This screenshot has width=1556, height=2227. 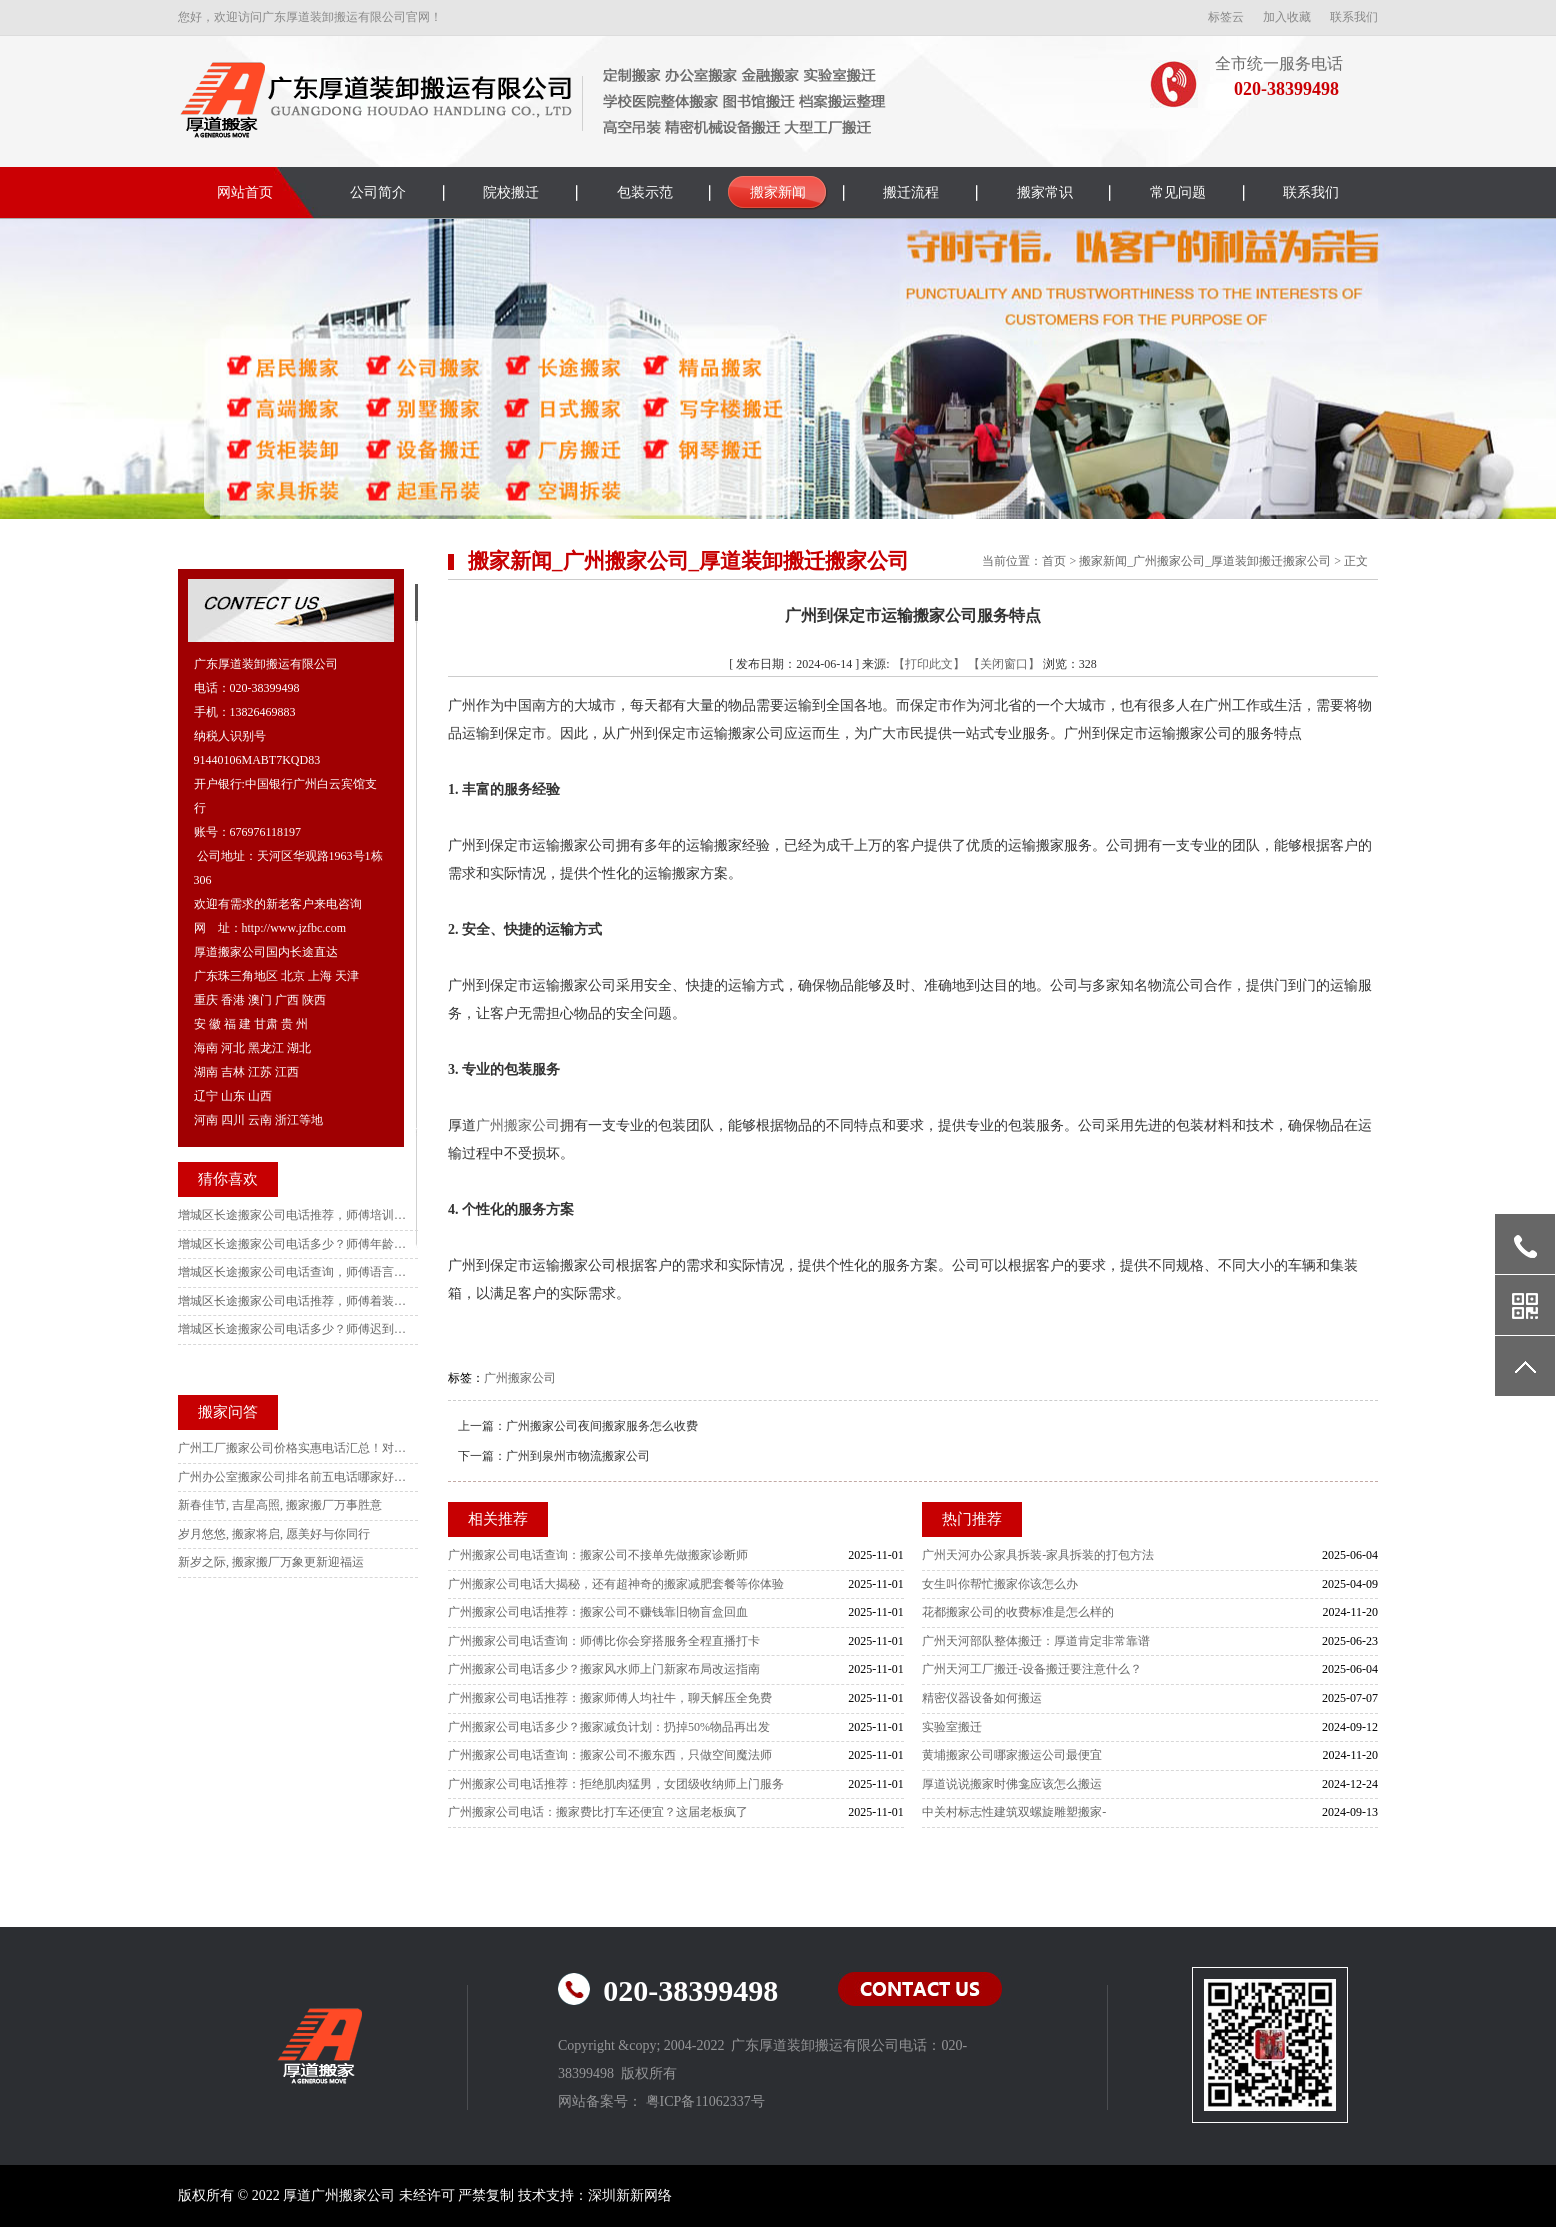 What do you see at coordinates (609, 1727) in the screenshot?
I see `广州搬家公司电话多少？搬家减负计划：扔掉50%物品再出发` at bounding box center [609, 1727].